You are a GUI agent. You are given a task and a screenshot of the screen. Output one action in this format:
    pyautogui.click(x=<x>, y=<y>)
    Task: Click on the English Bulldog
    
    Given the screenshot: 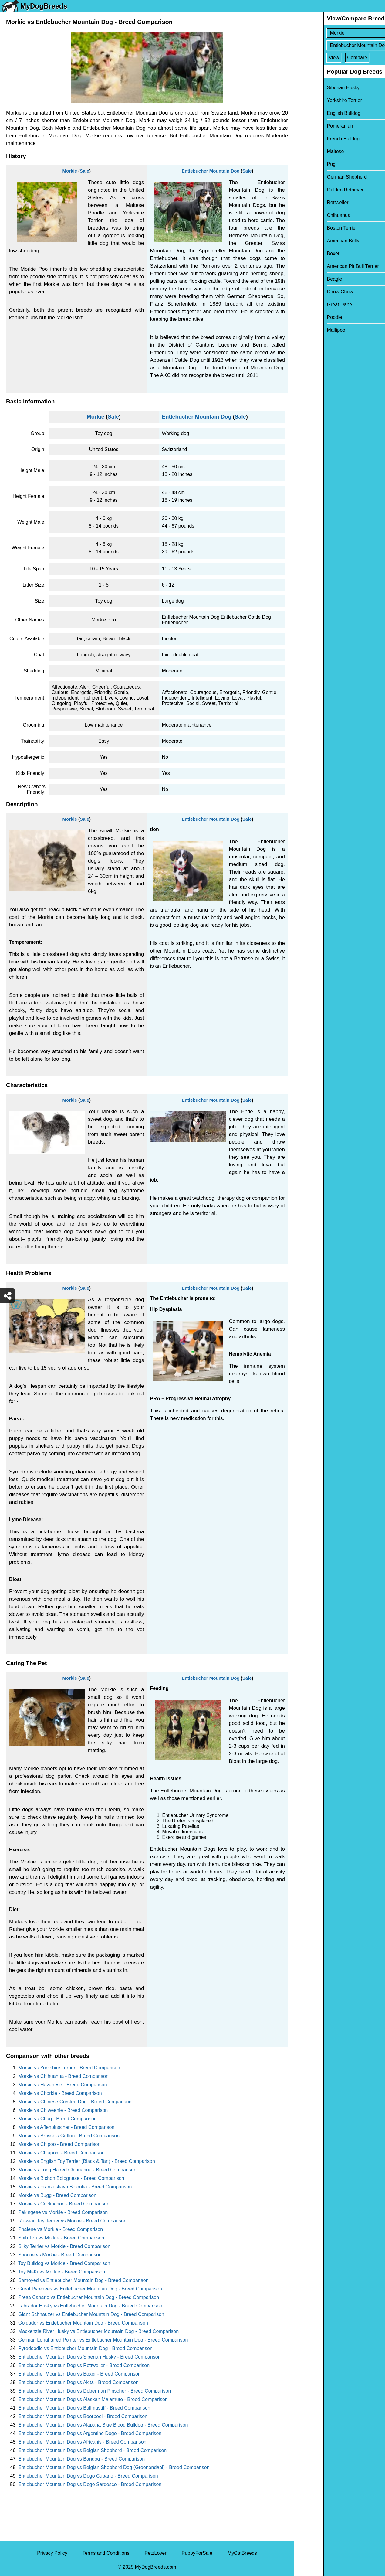 What is the action you would take?
    pyautogui.click(x=314, y=113)
    